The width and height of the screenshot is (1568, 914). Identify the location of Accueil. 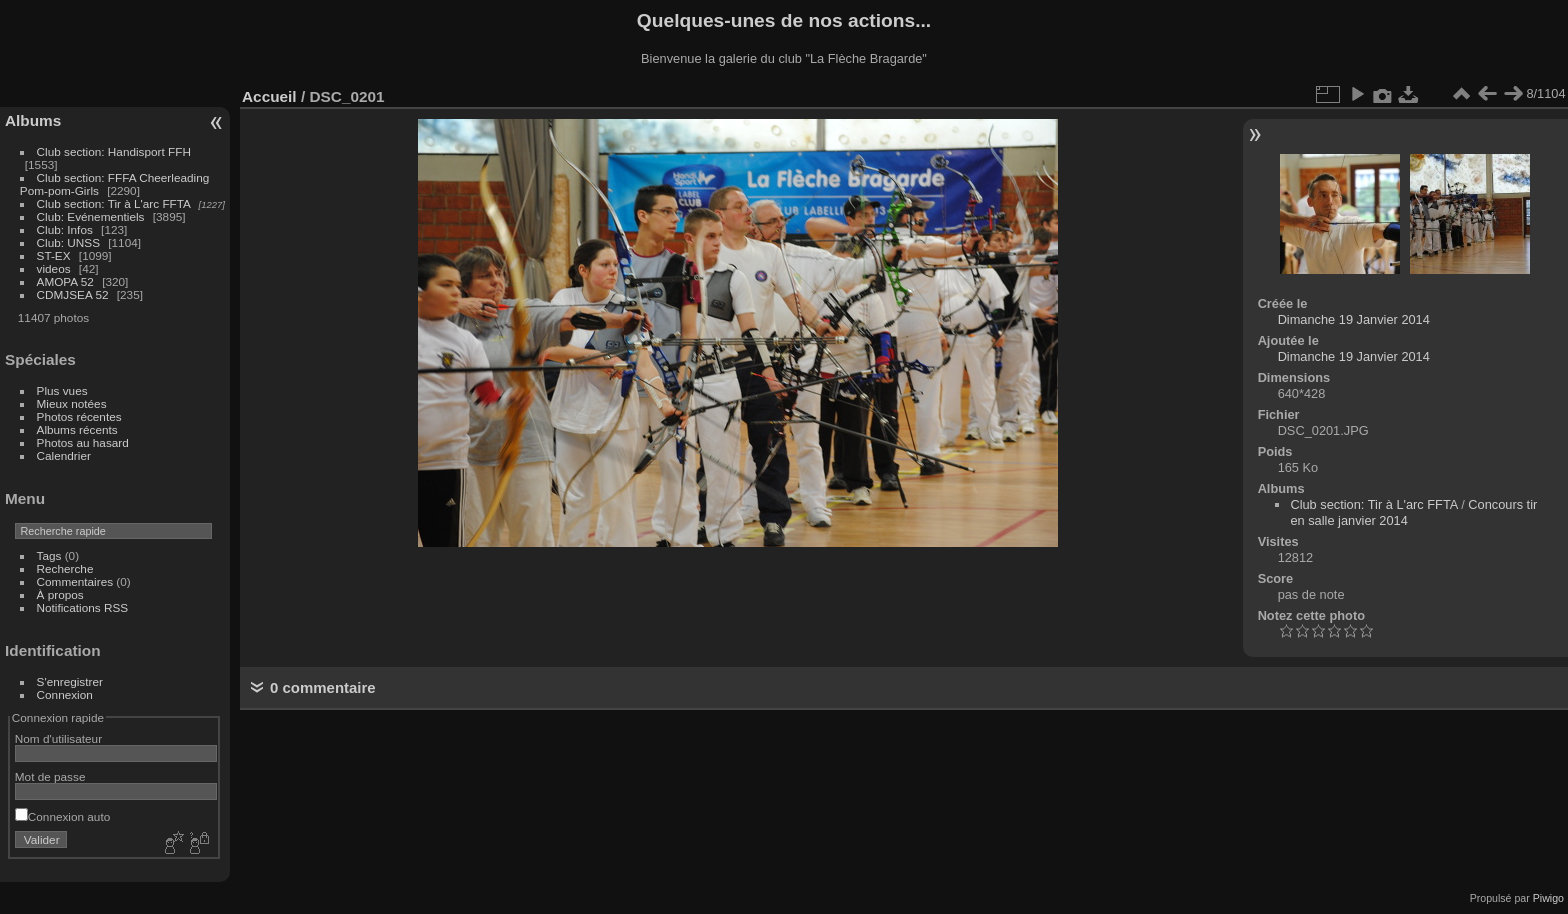
(269, 96).